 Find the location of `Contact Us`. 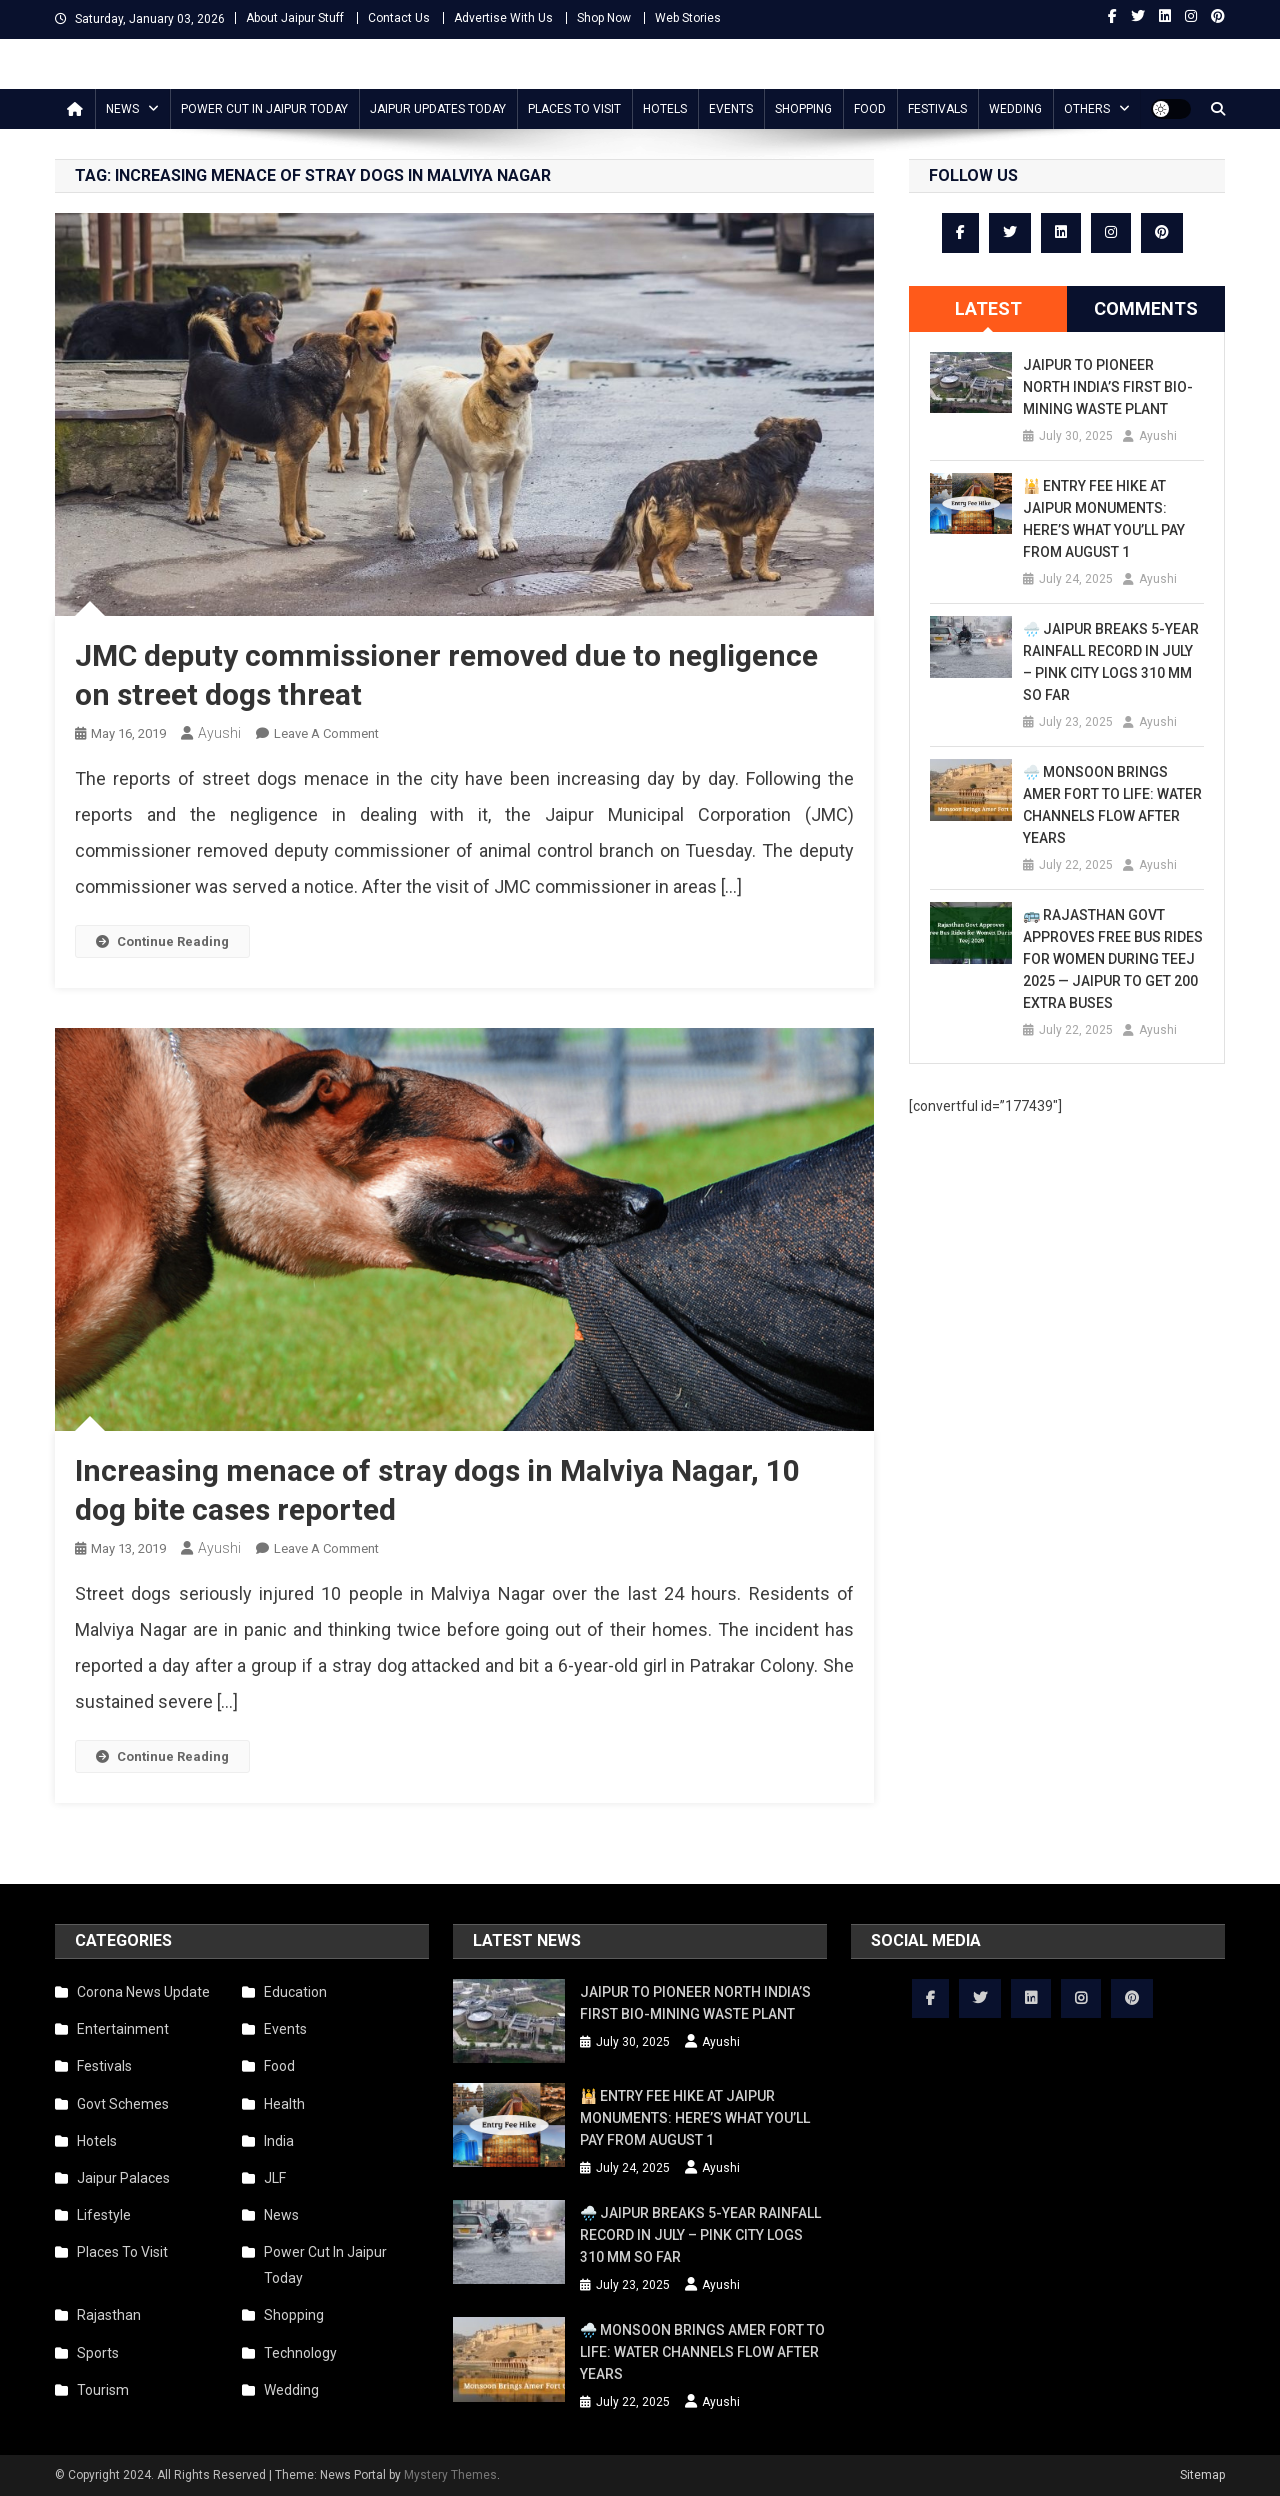

Contact Us is located at coordinates (399, 18).